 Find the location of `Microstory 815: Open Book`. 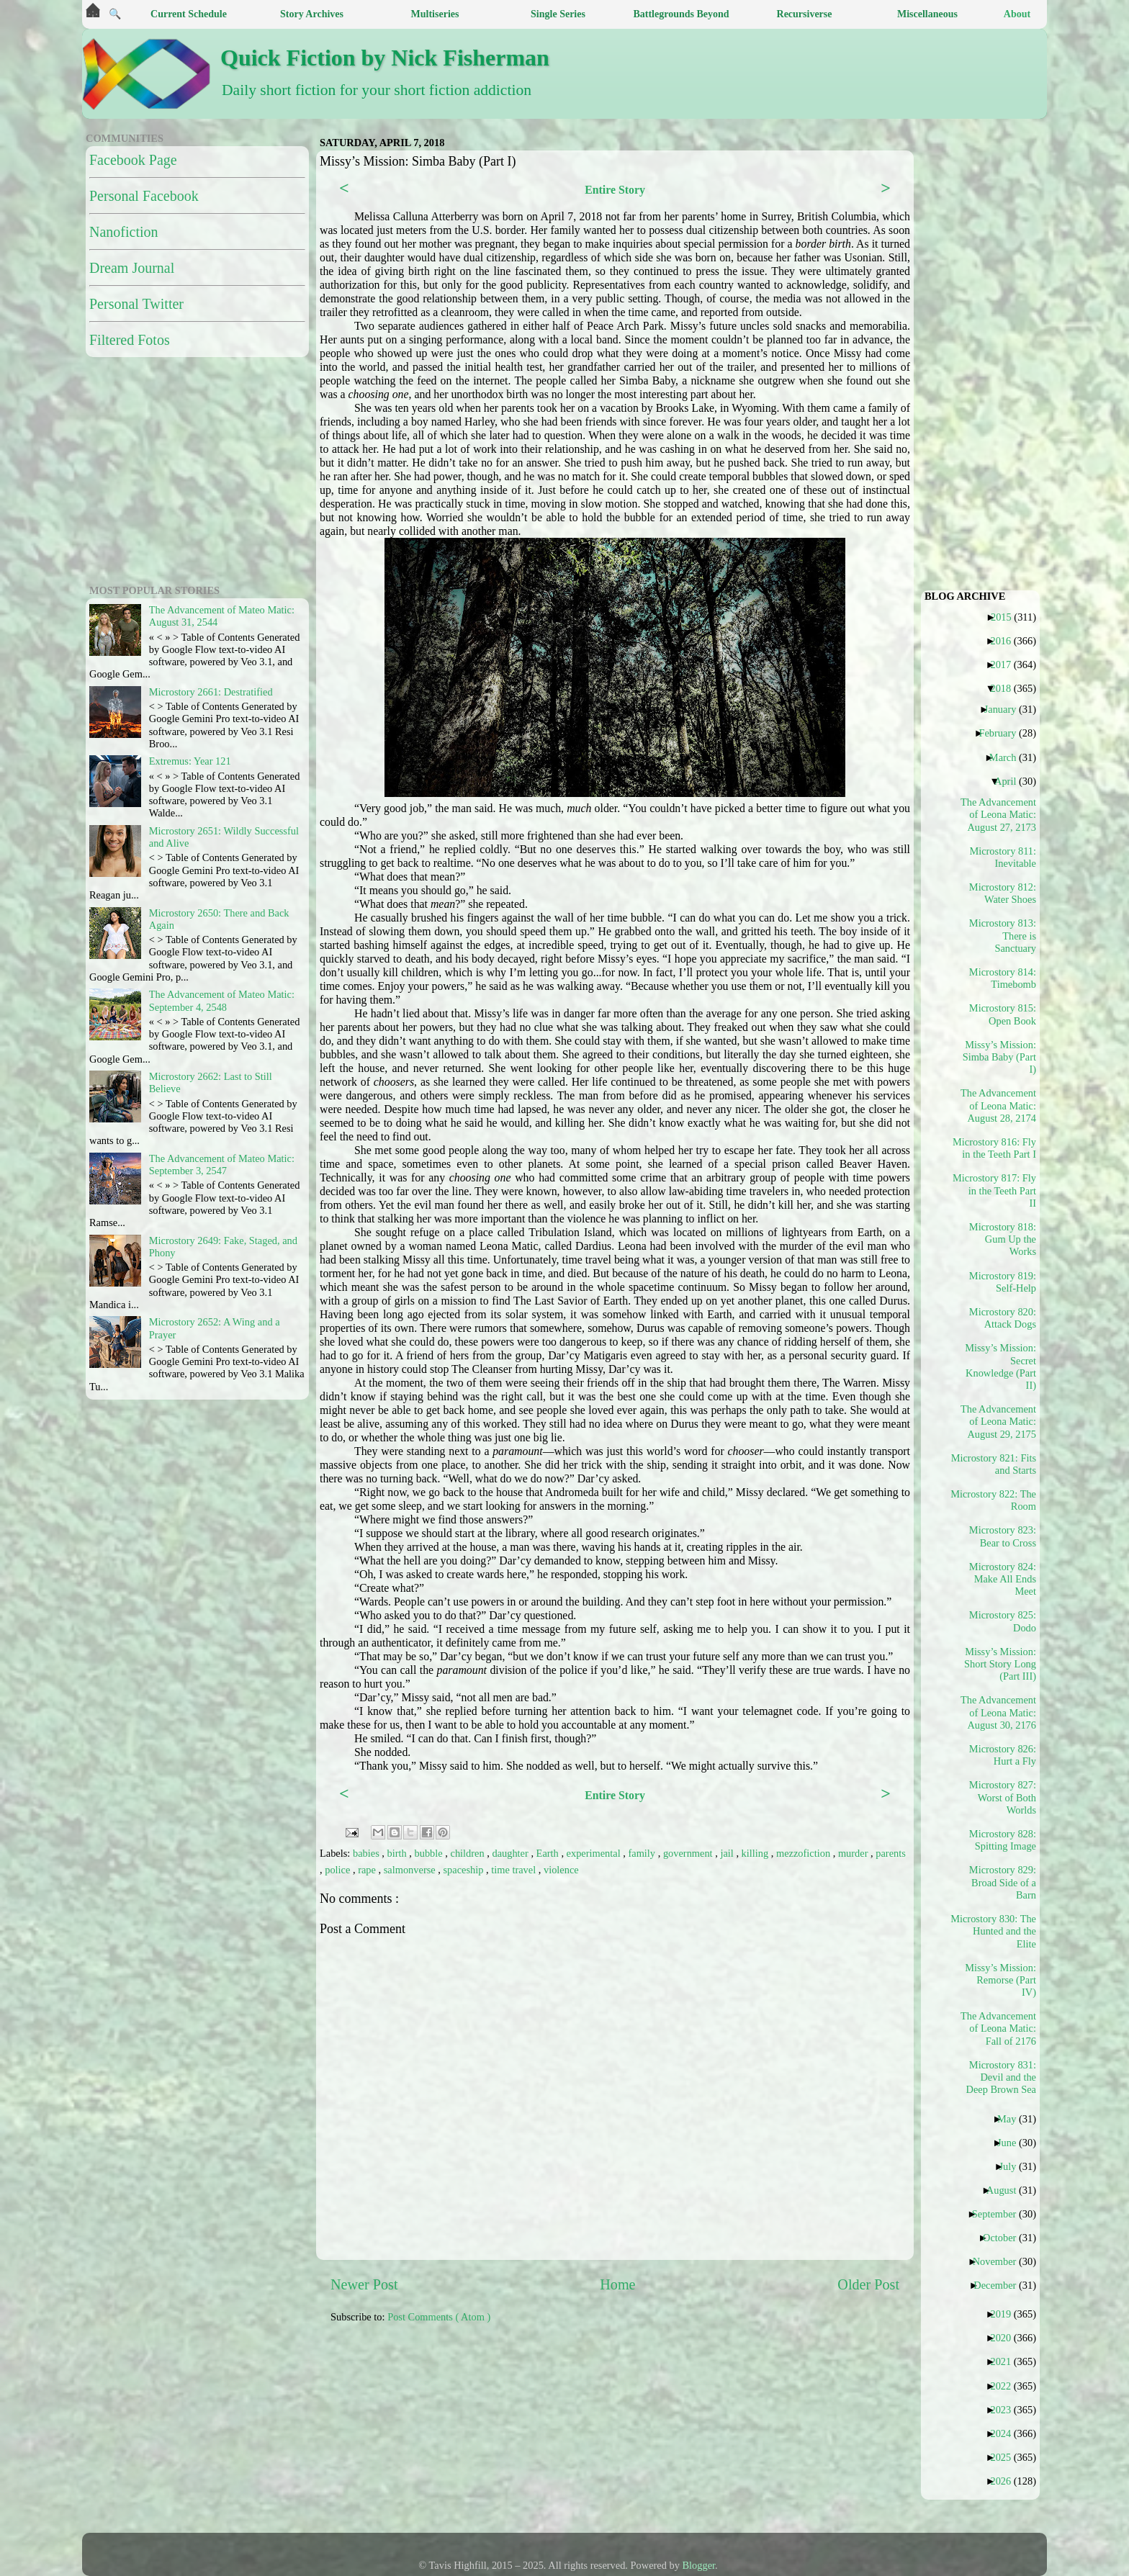

Microstory 815: Open Book is located at coordinates (1002, 1014).